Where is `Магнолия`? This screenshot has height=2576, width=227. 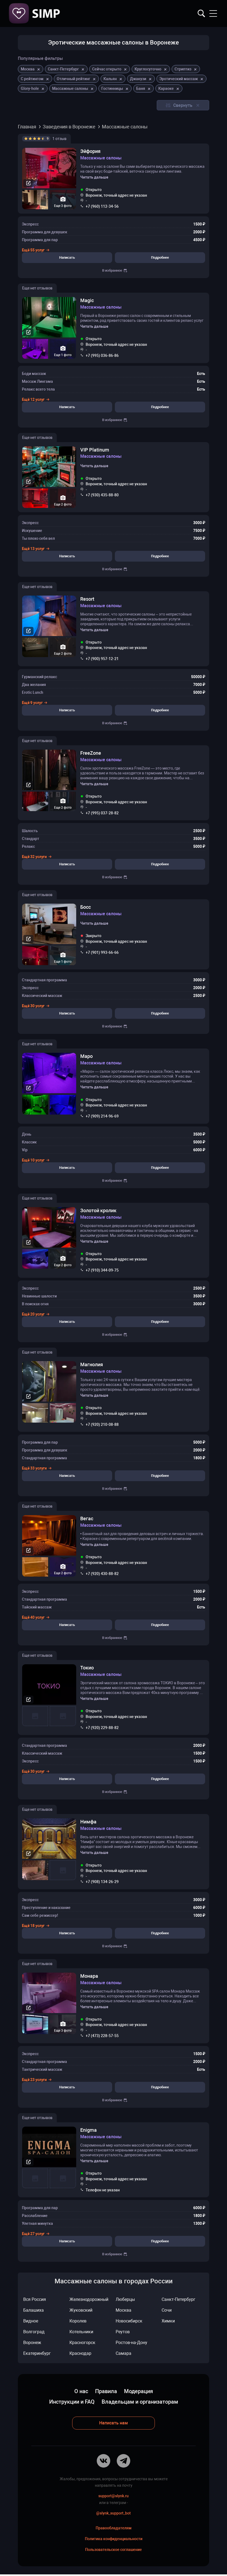 Магнолия is located at coordinates (91, 1365).